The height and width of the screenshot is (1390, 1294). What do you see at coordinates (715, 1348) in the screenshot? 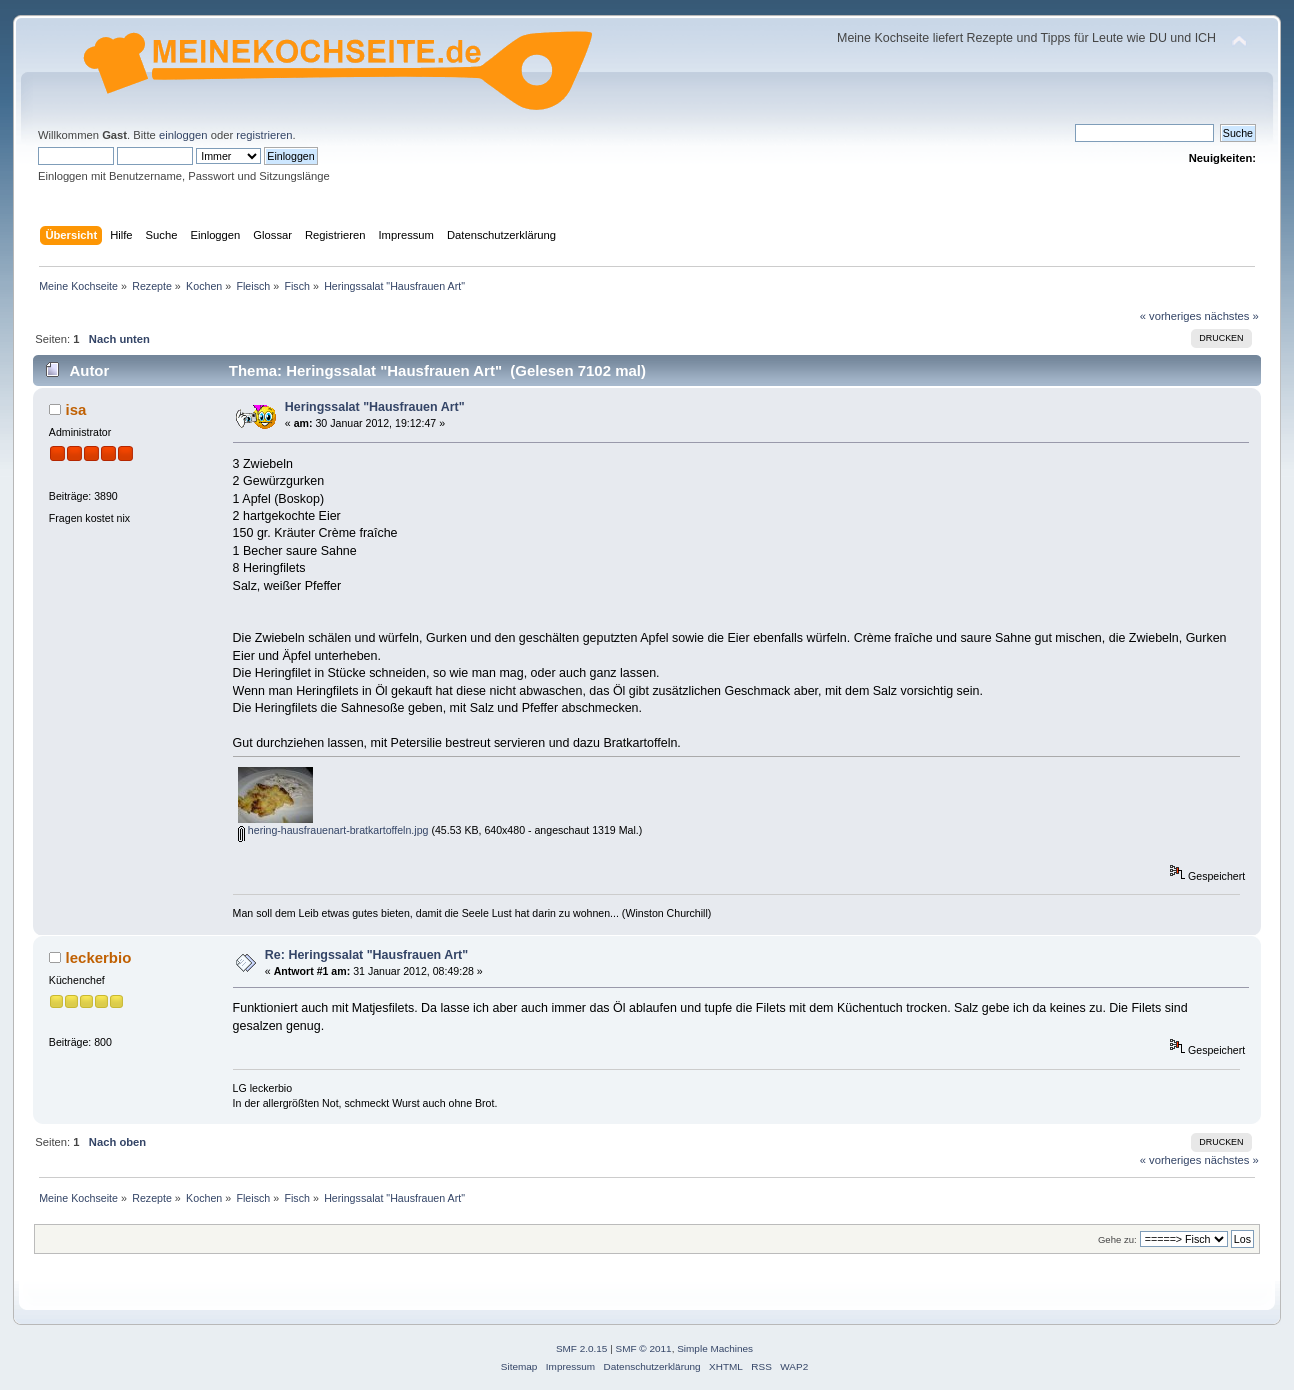
I see `Simple Machines` at bounding box center [715, 1348].